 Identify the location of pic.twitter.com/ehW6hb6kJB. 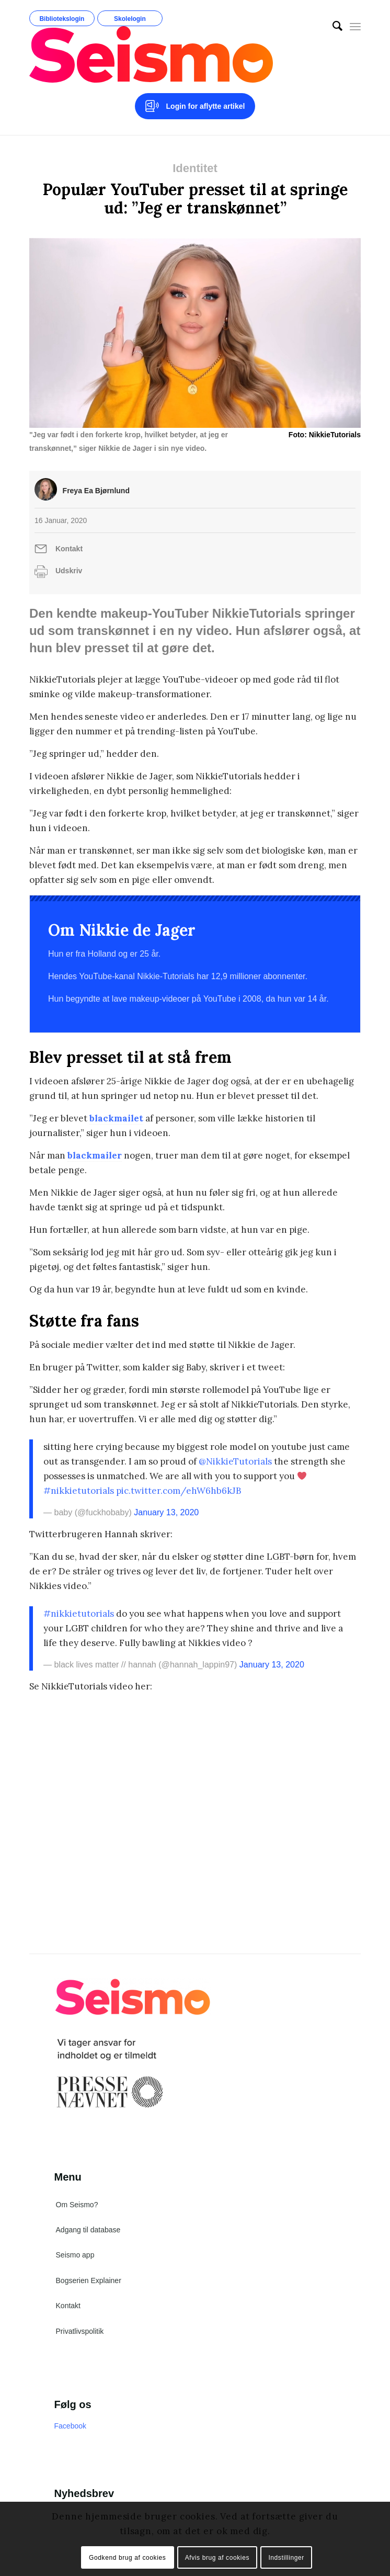
(178, 1490).